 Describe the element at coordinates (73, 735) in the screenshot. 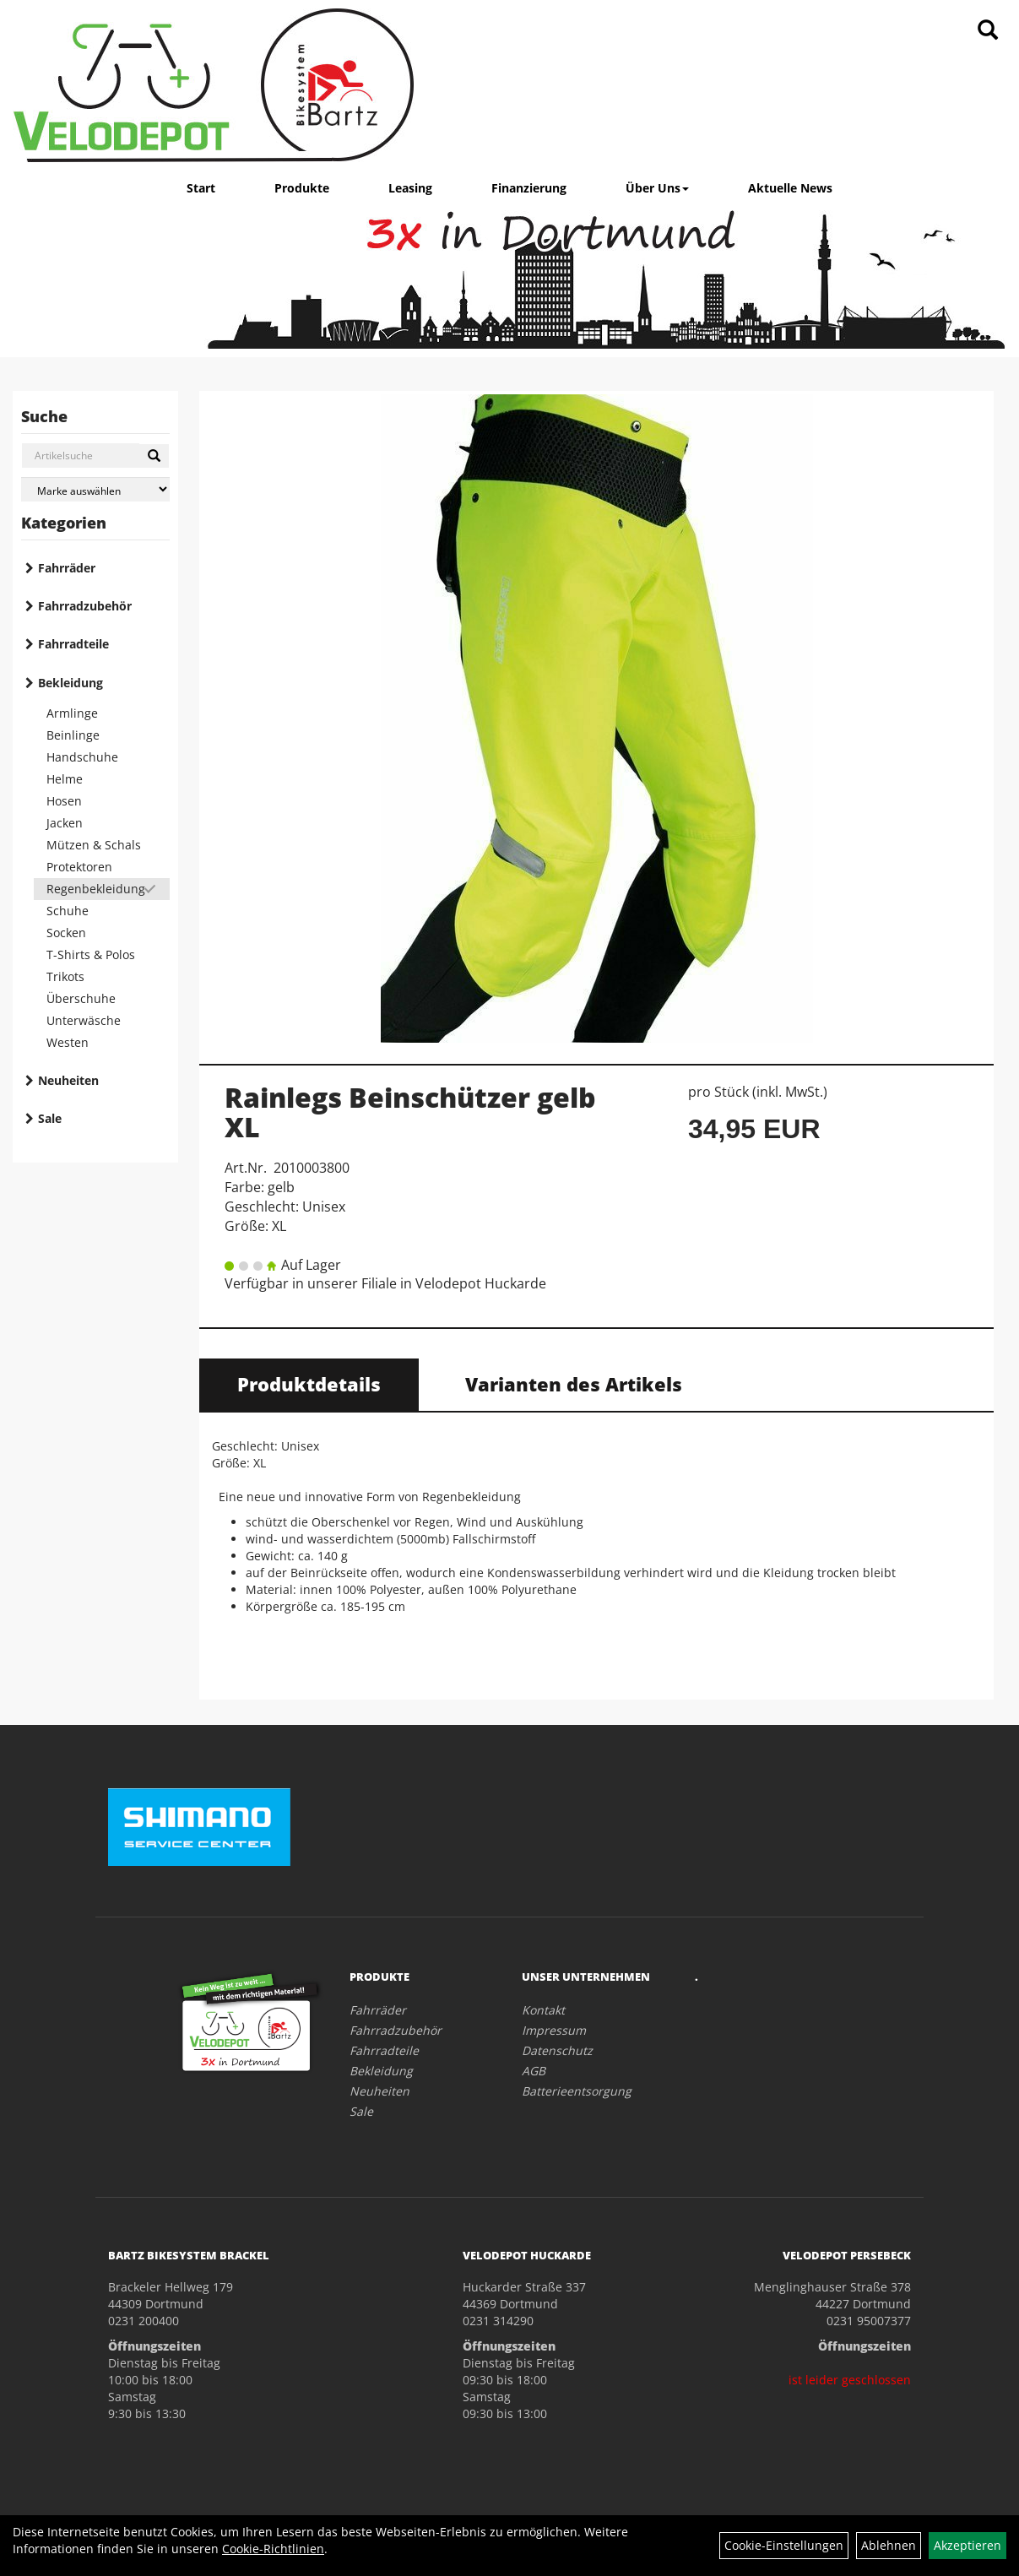

I see `Beinlinge` at that location.